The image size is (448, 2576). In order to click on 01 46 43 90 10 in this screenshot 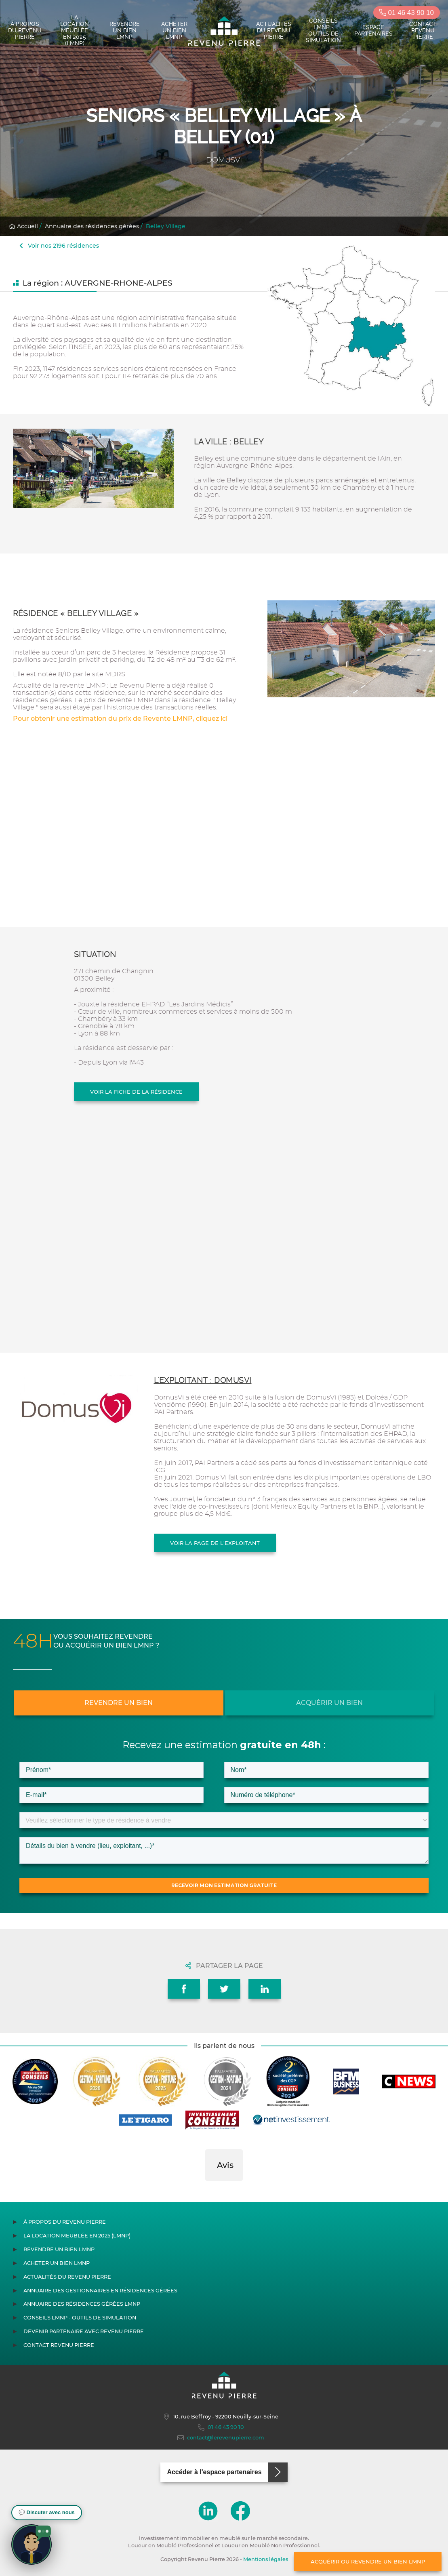, I will do `click(406, 13)`.